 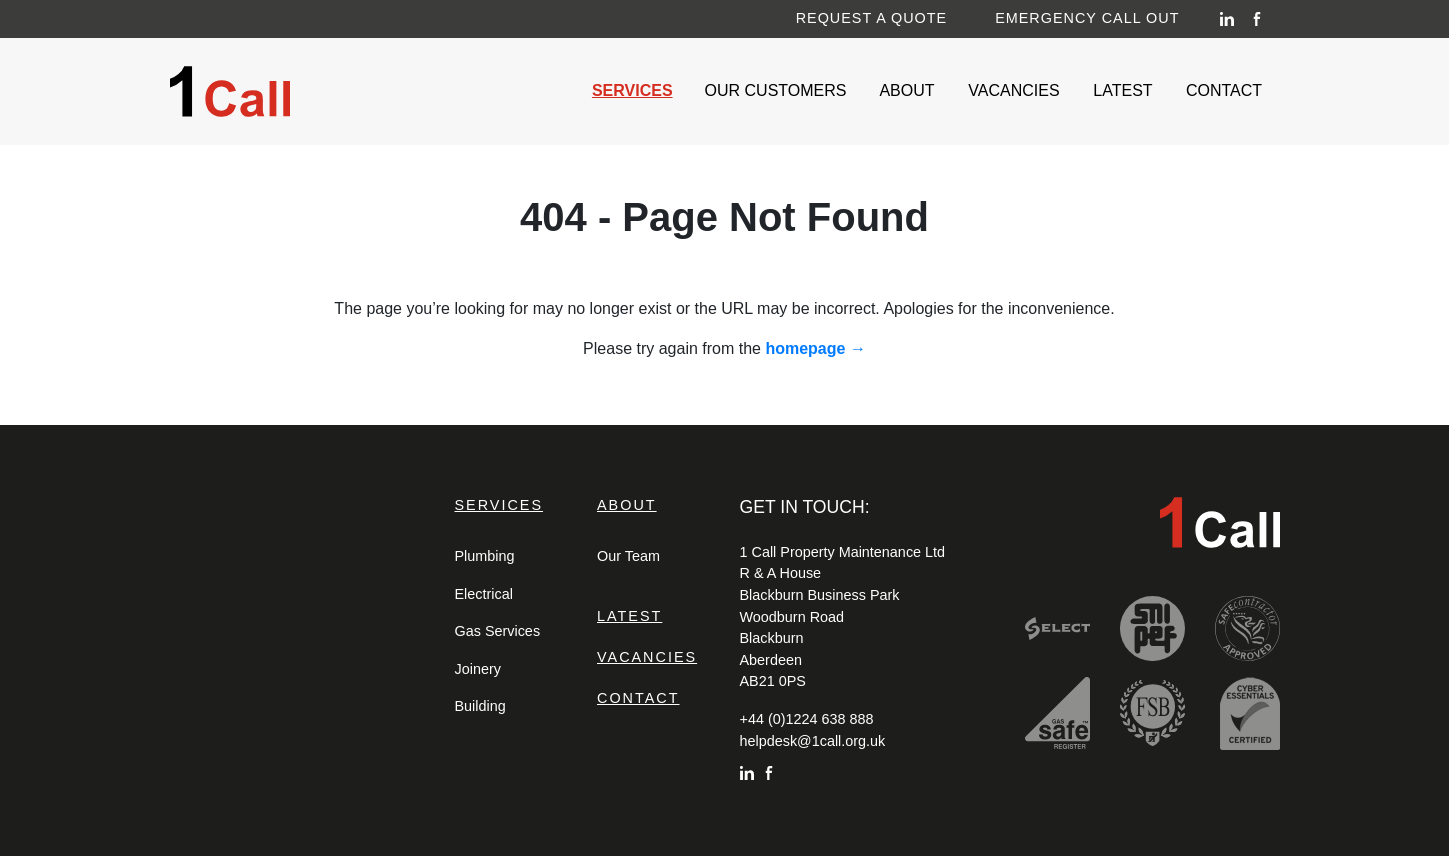 I want to click on Gas Services, so click(x=498, y=631).